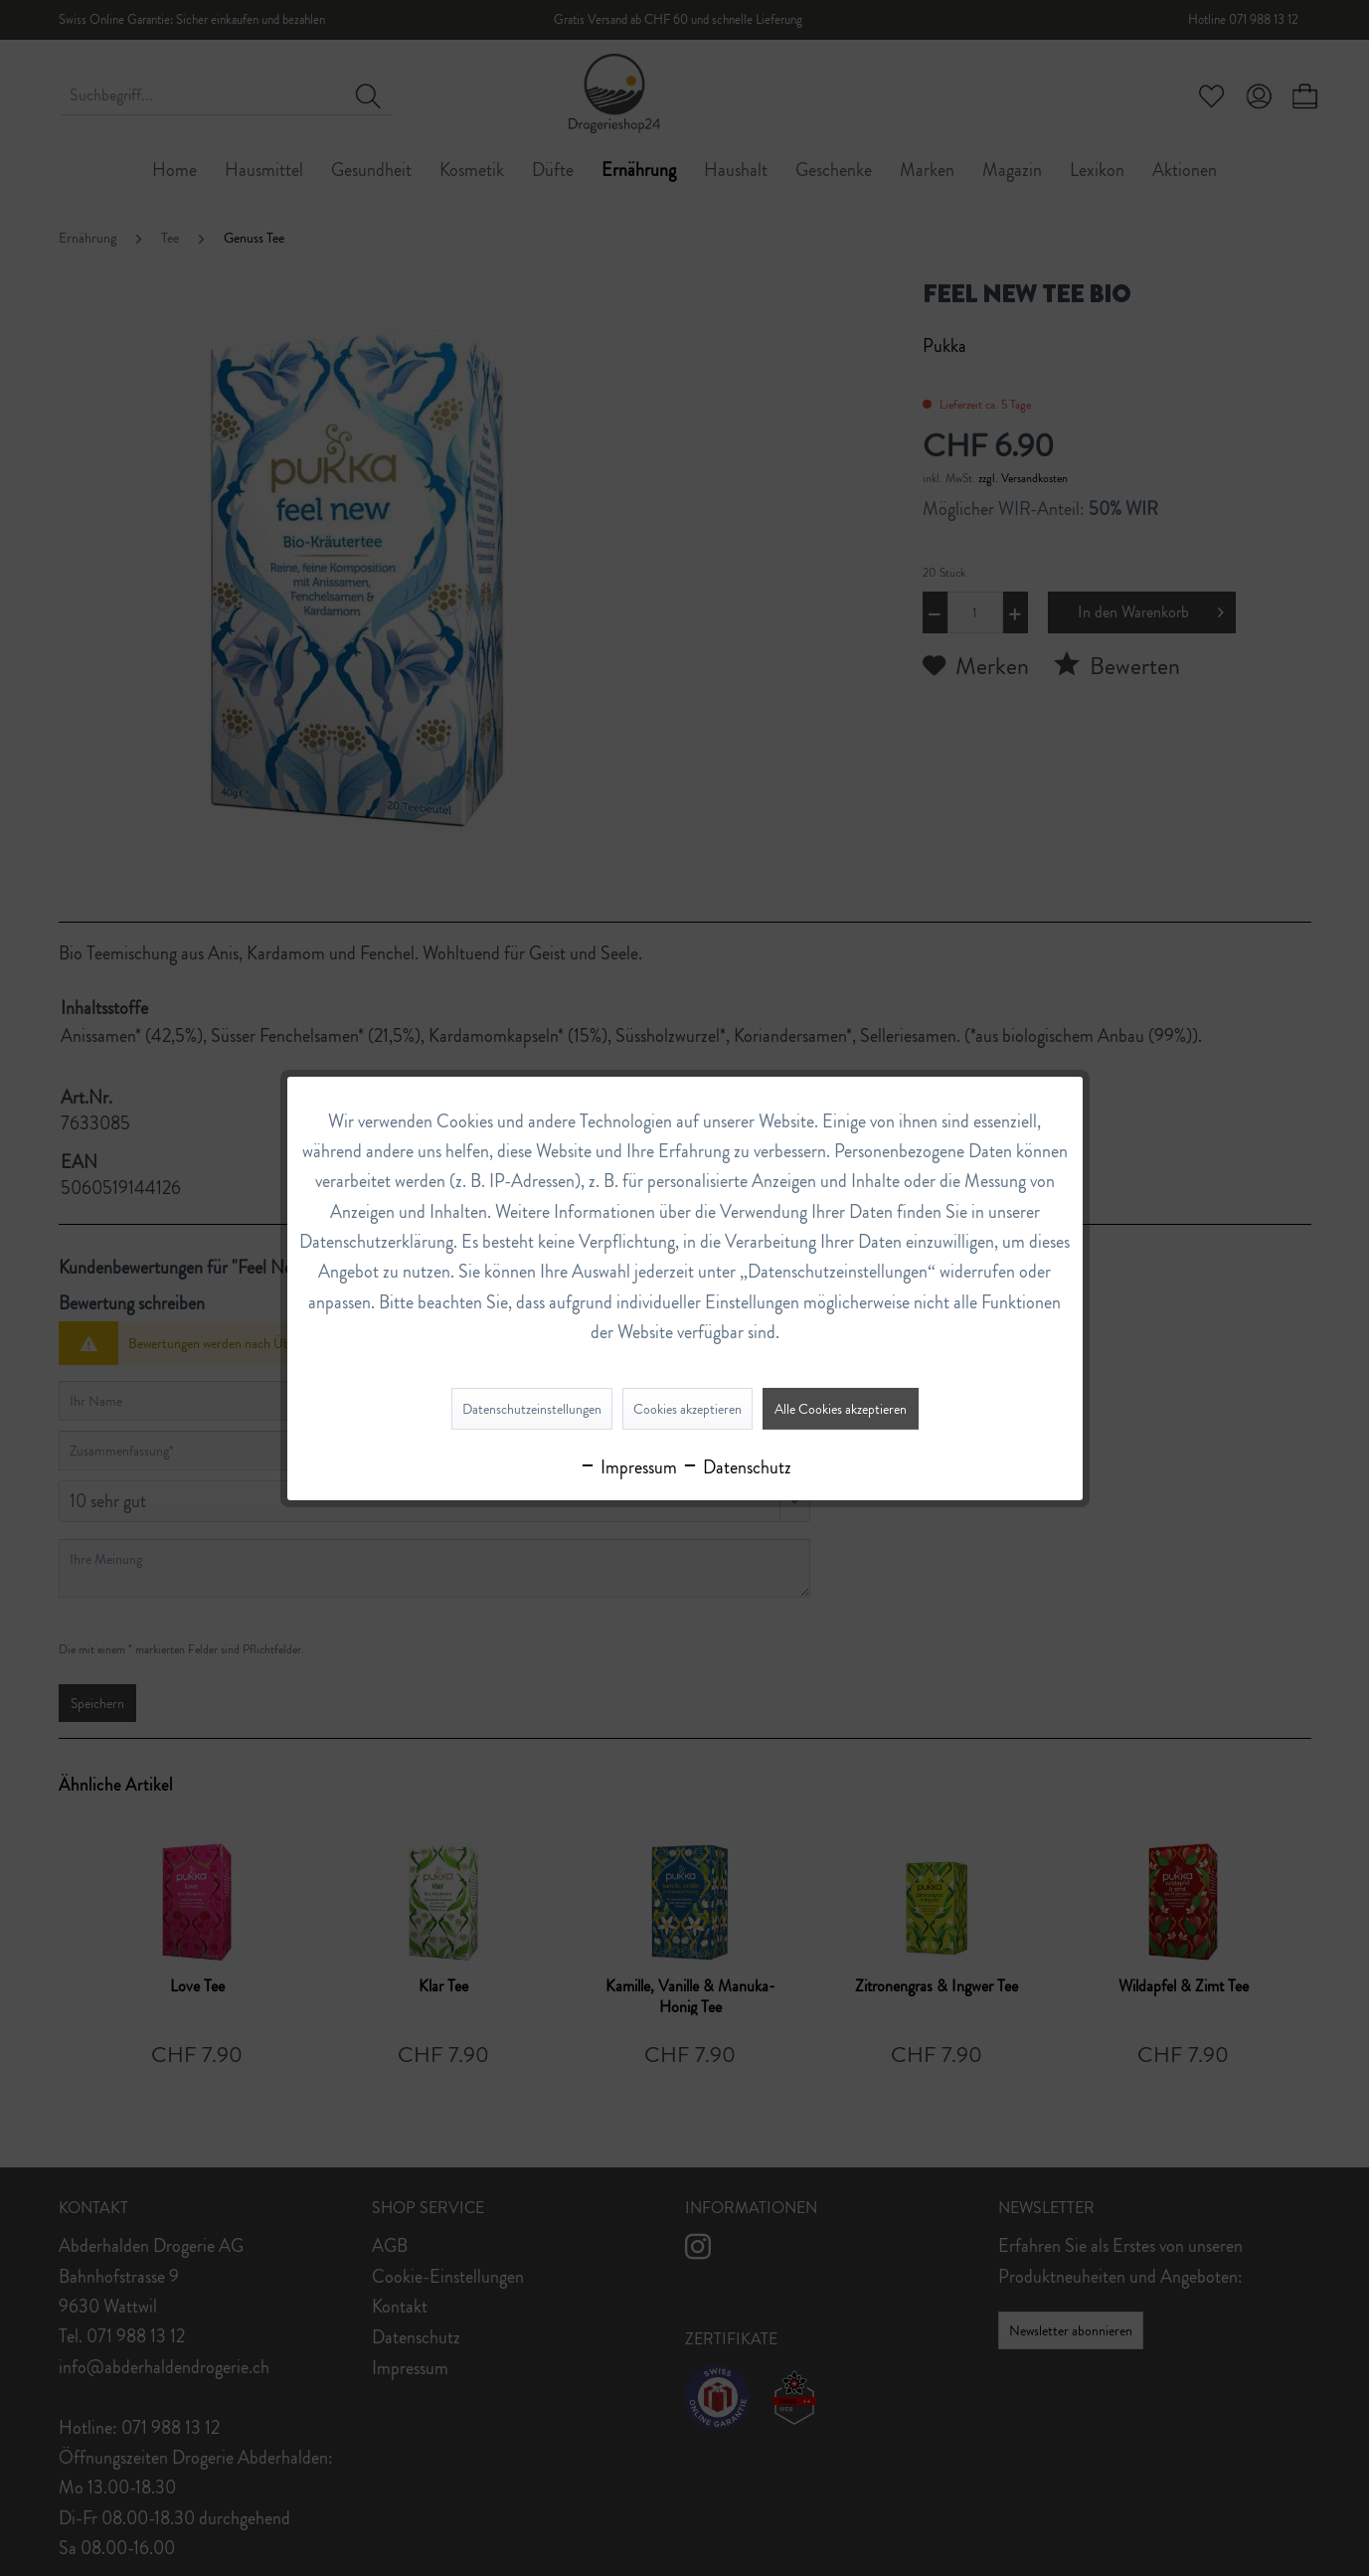 This screenshot has height=2576, width=1369. Describe the element at coordinates (840, 1409) in the screenshot. I see `Alle Cookies akzeptieren` at that location.